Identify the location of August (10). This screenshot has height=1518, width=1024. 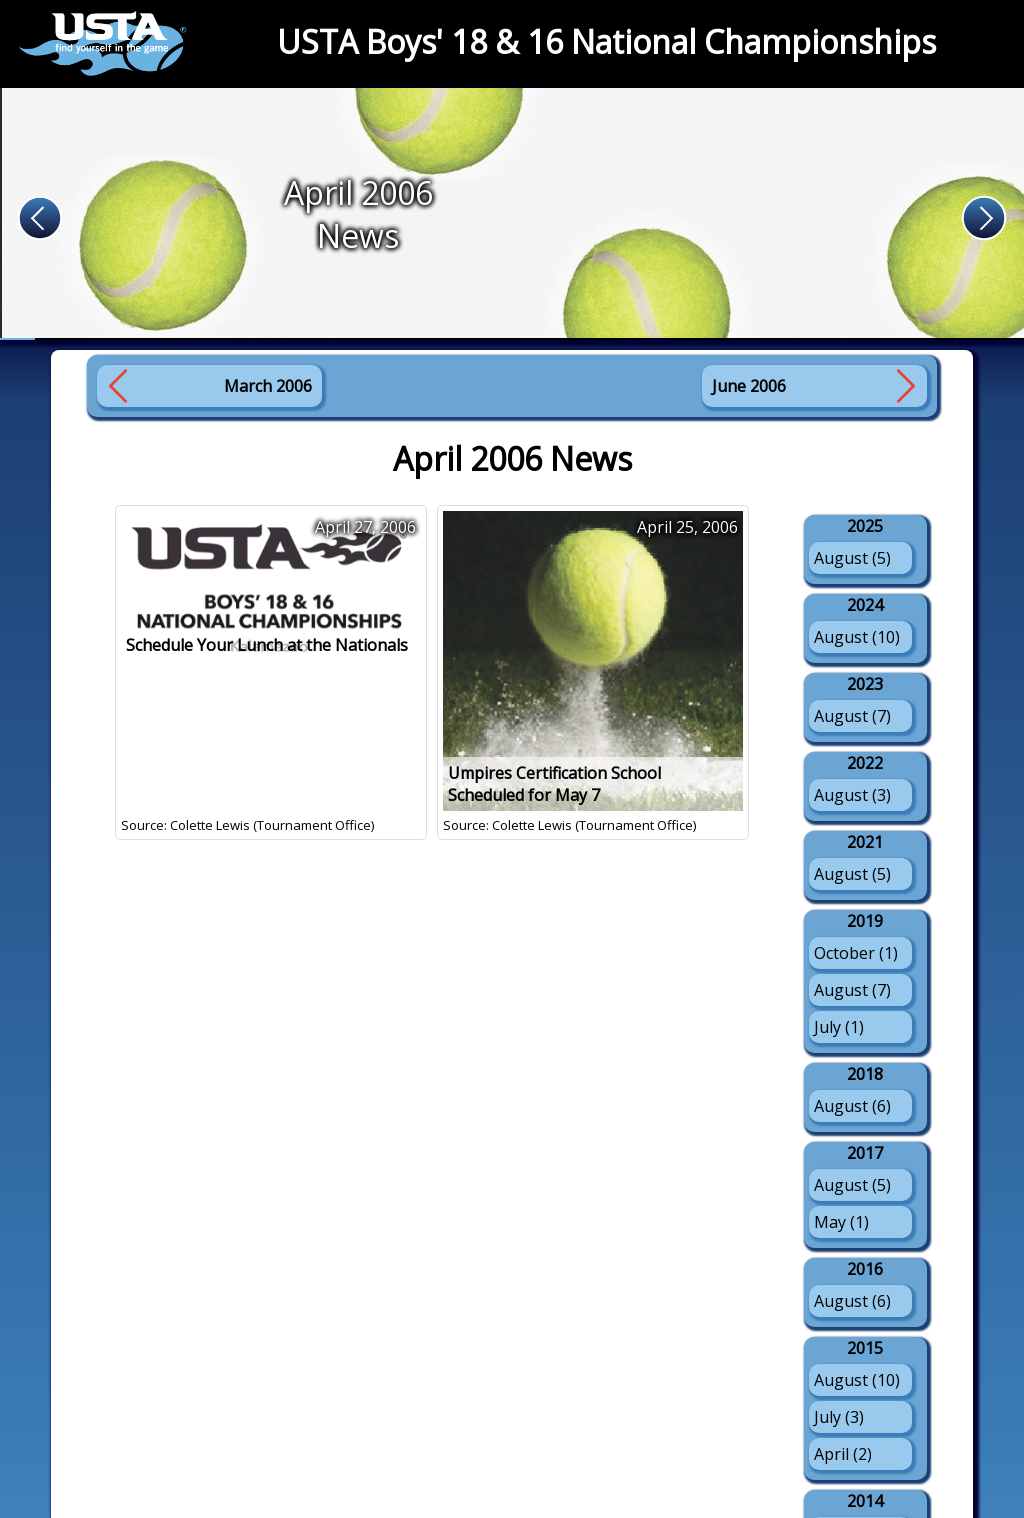
(857, 637).